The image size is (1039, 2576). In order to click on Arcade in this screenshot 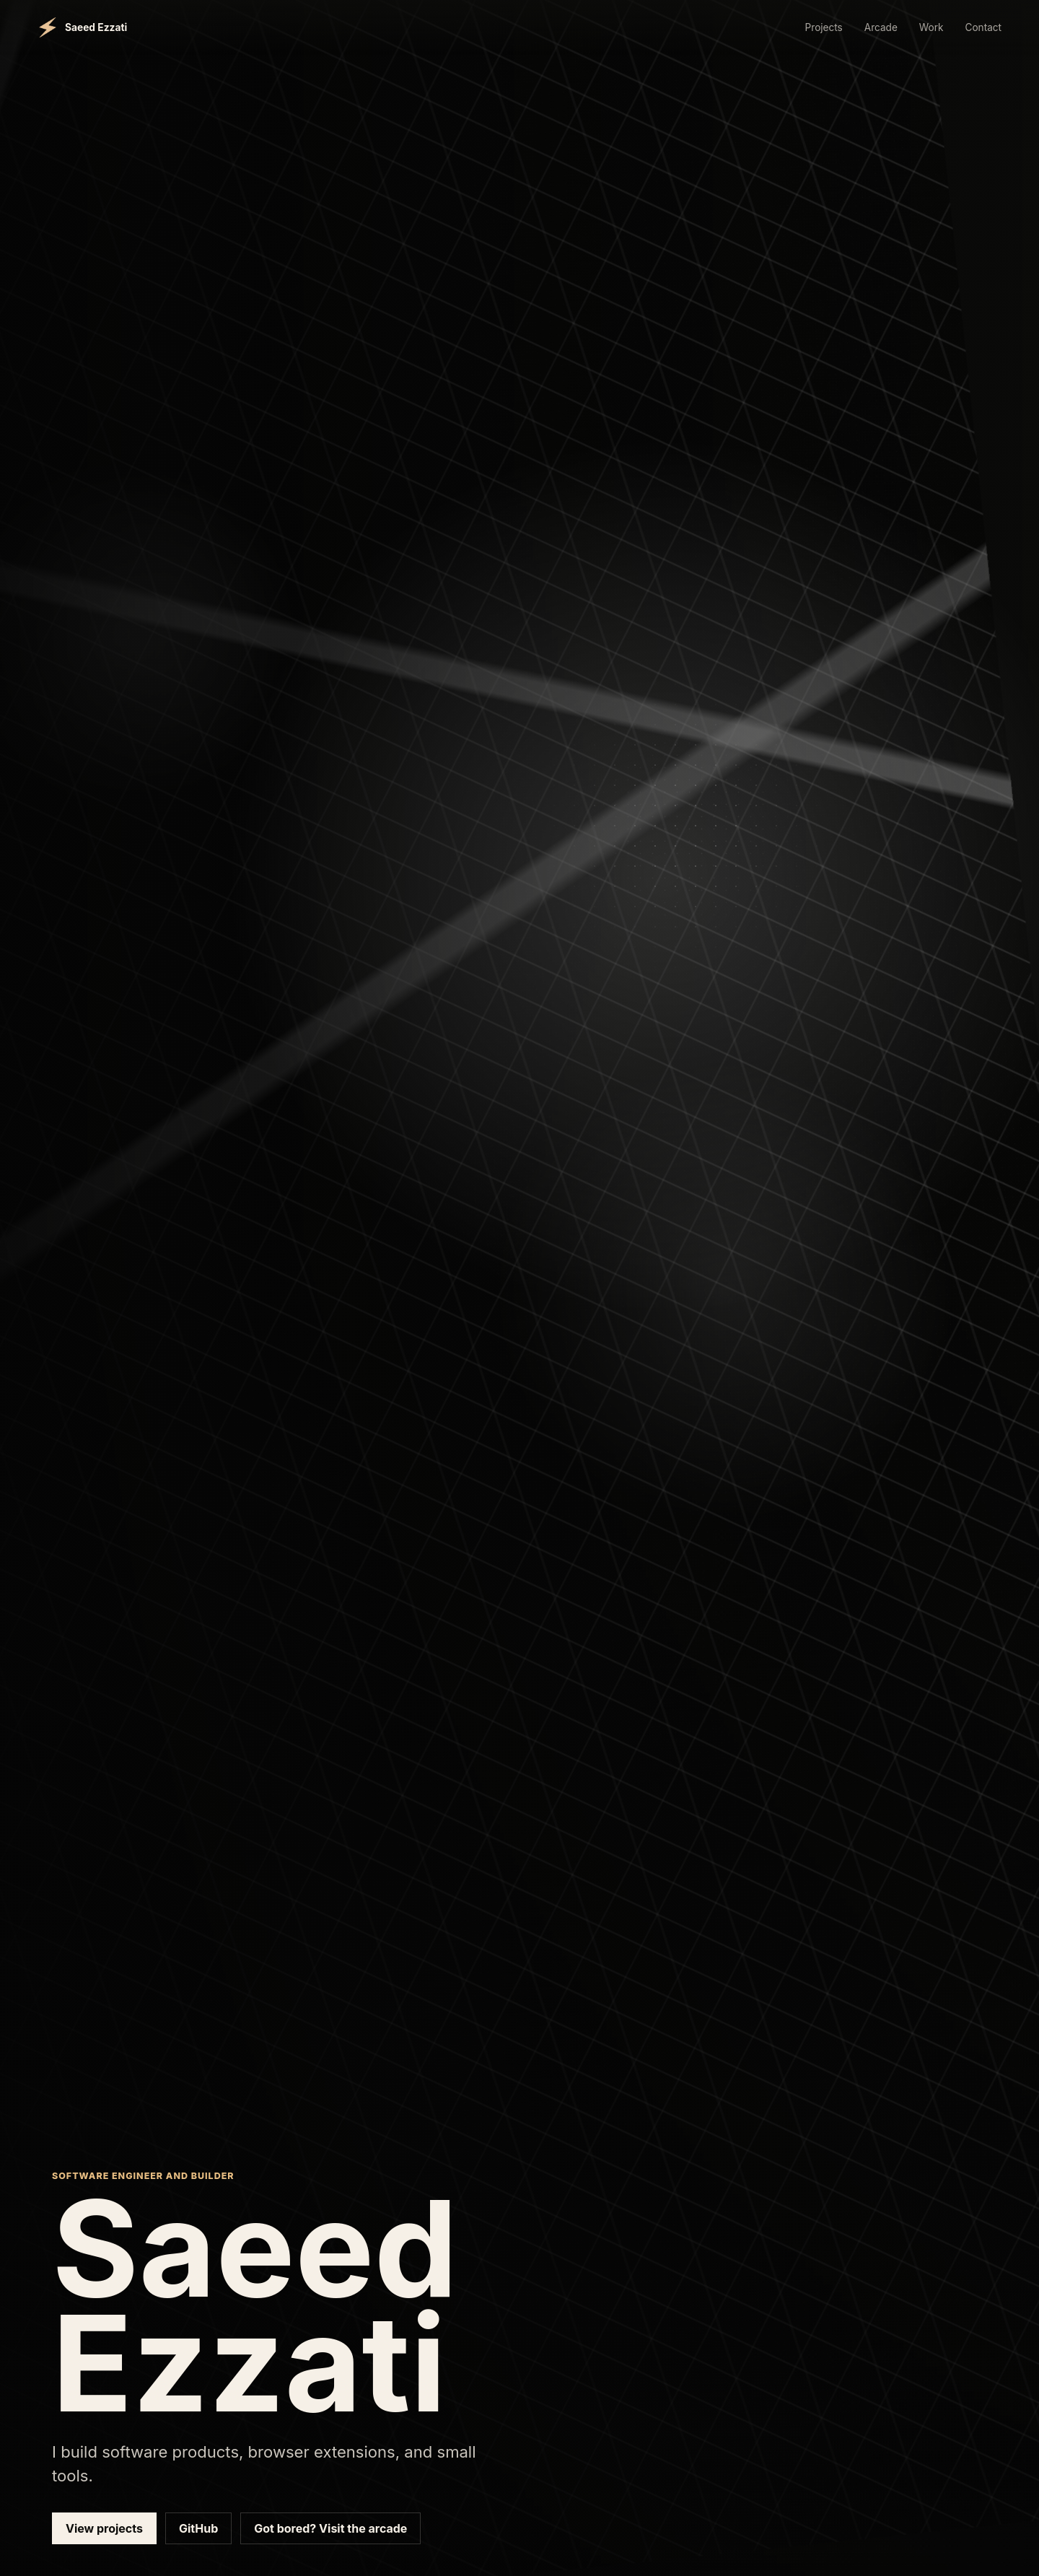, I will do `click(881, 27)`.